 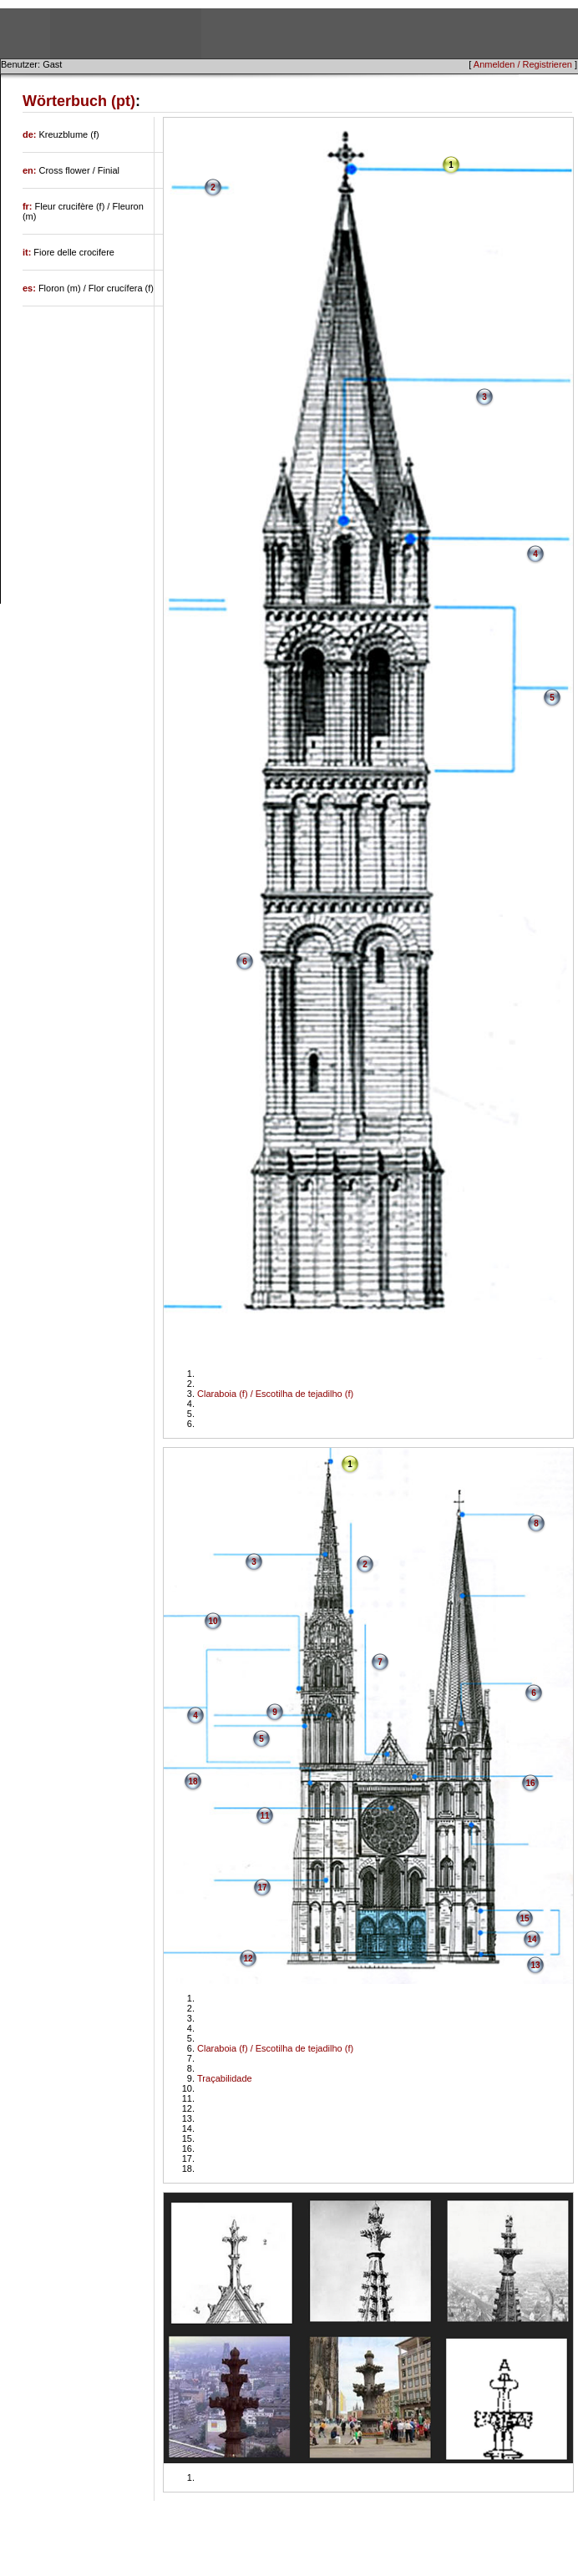 What do you see at coordinates (525, 1918) in the screenshot?
I see `15` at bounding box center [525, 1918].